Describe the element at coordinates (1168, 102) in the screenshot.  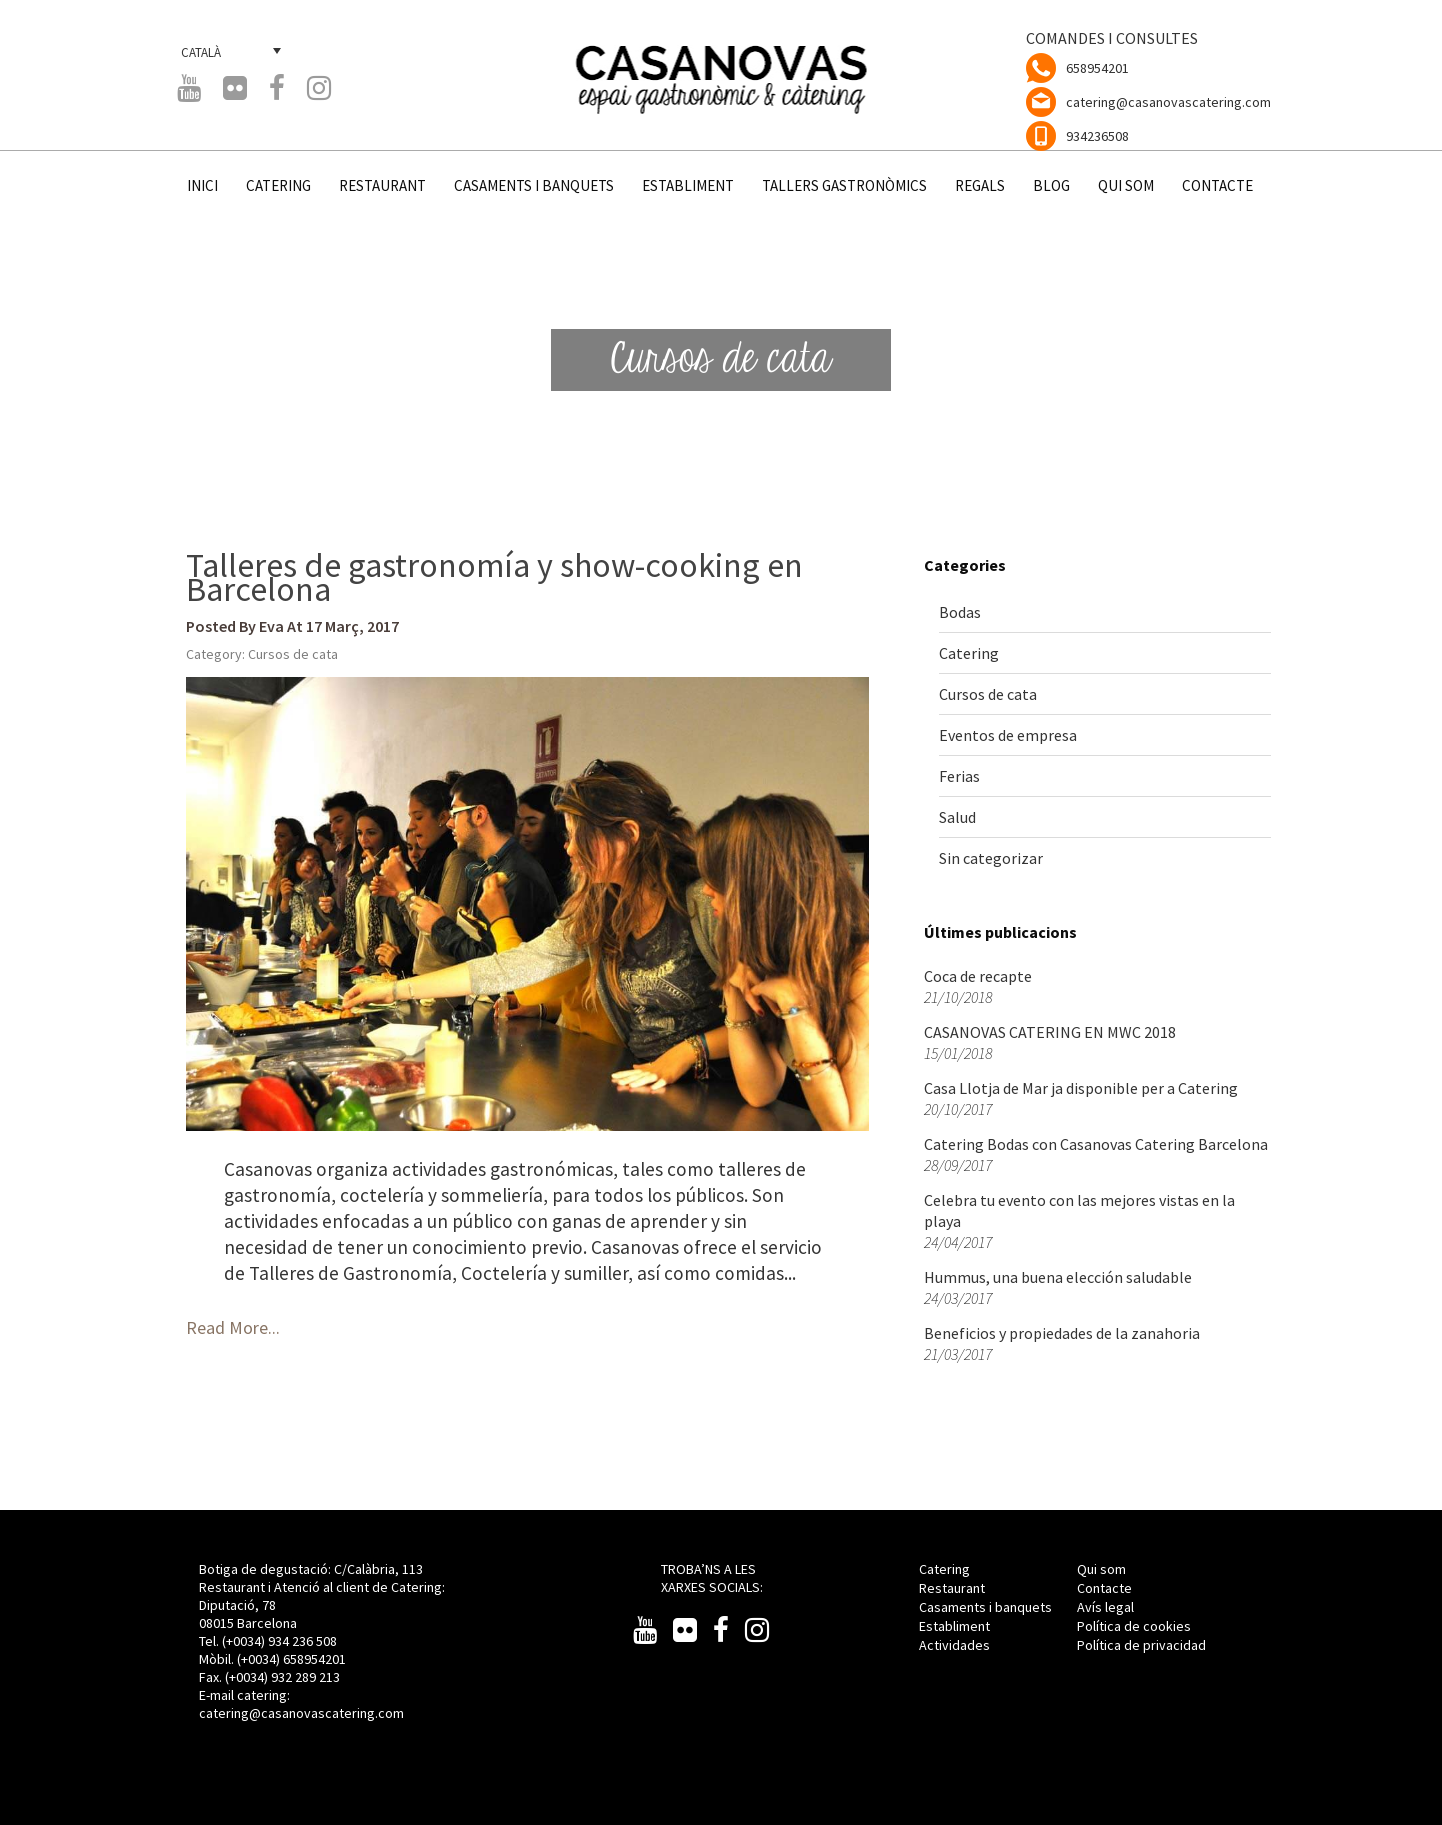
I see `catering@casanovascatering.com` at that location.